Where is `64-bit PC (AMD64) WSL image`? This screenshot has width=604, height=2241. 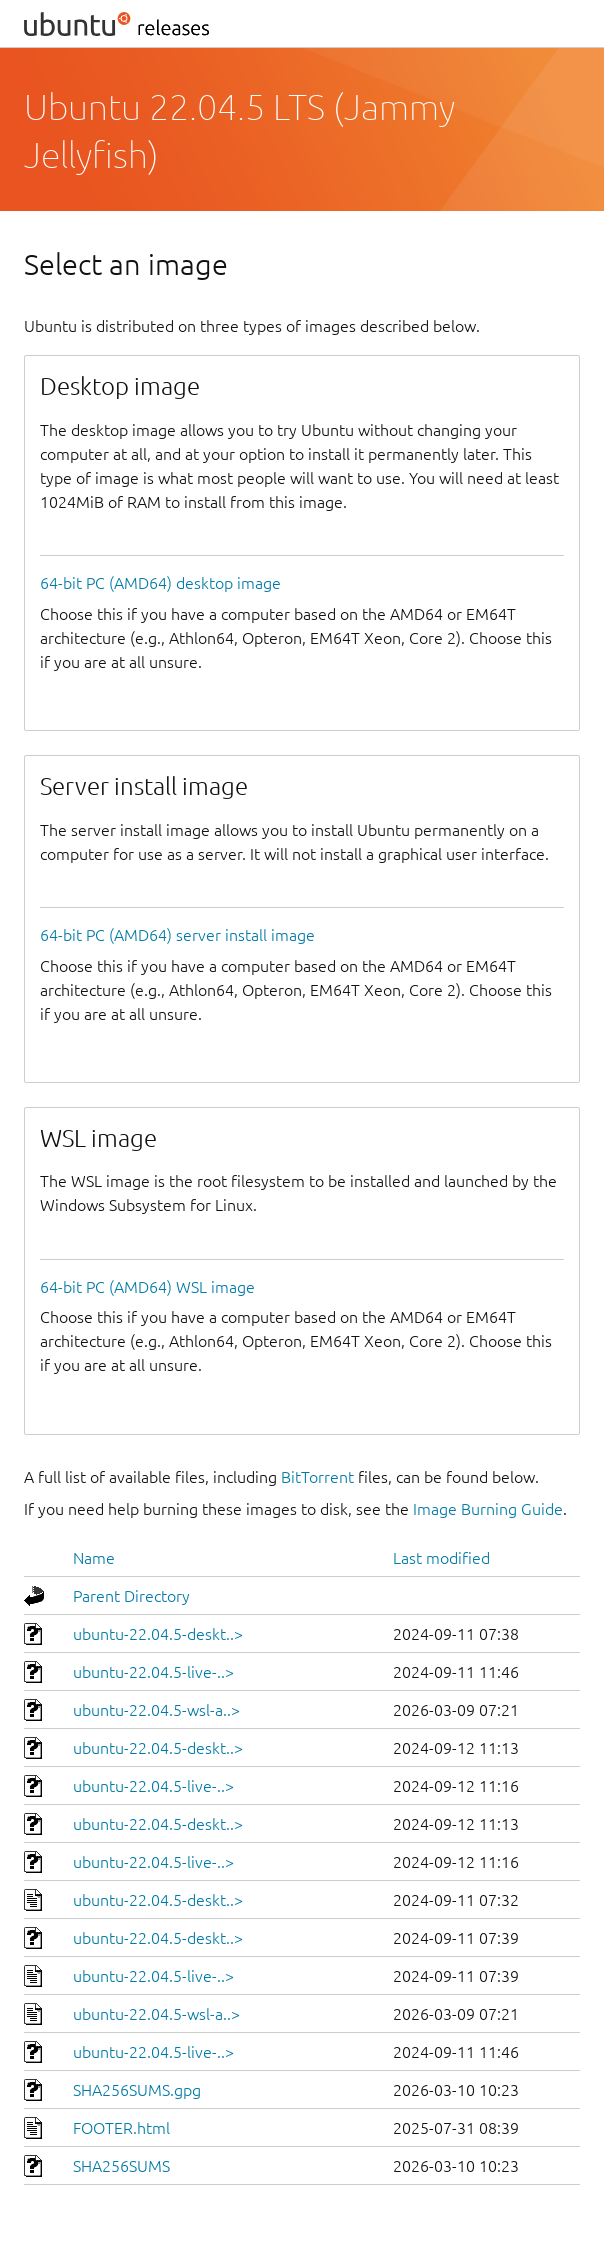 64-bit PC (AMD64) WSL image is located at coordinates (147, 1287).